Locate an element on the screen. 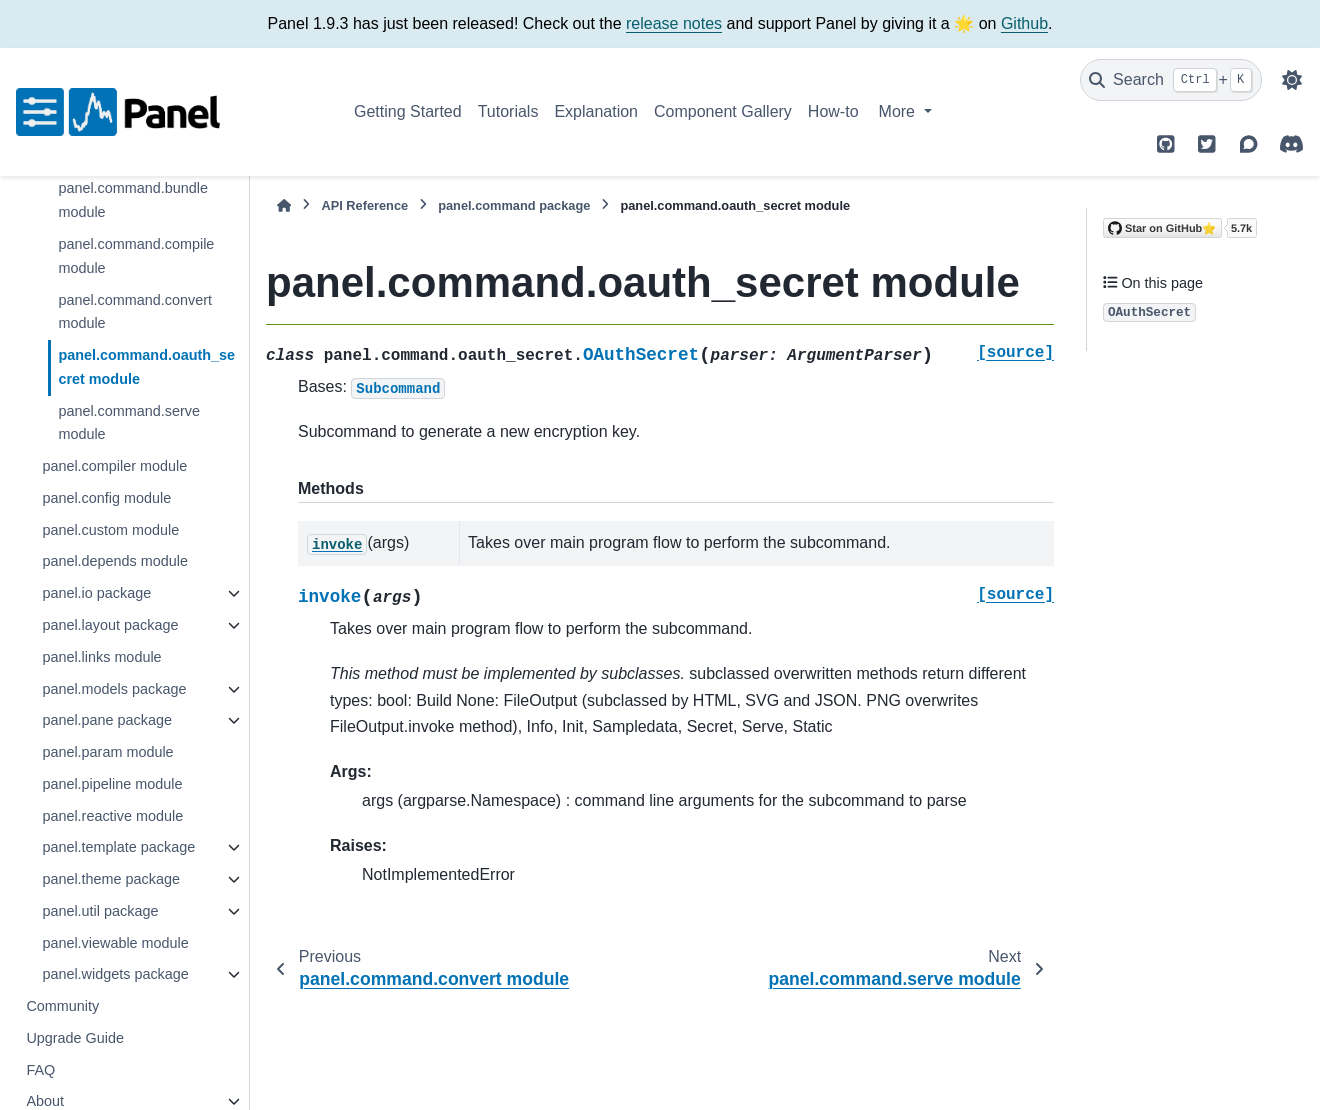 This screenshot has width=1320, height=1110. panel.command.compile module is located at coordinates (136, 256).